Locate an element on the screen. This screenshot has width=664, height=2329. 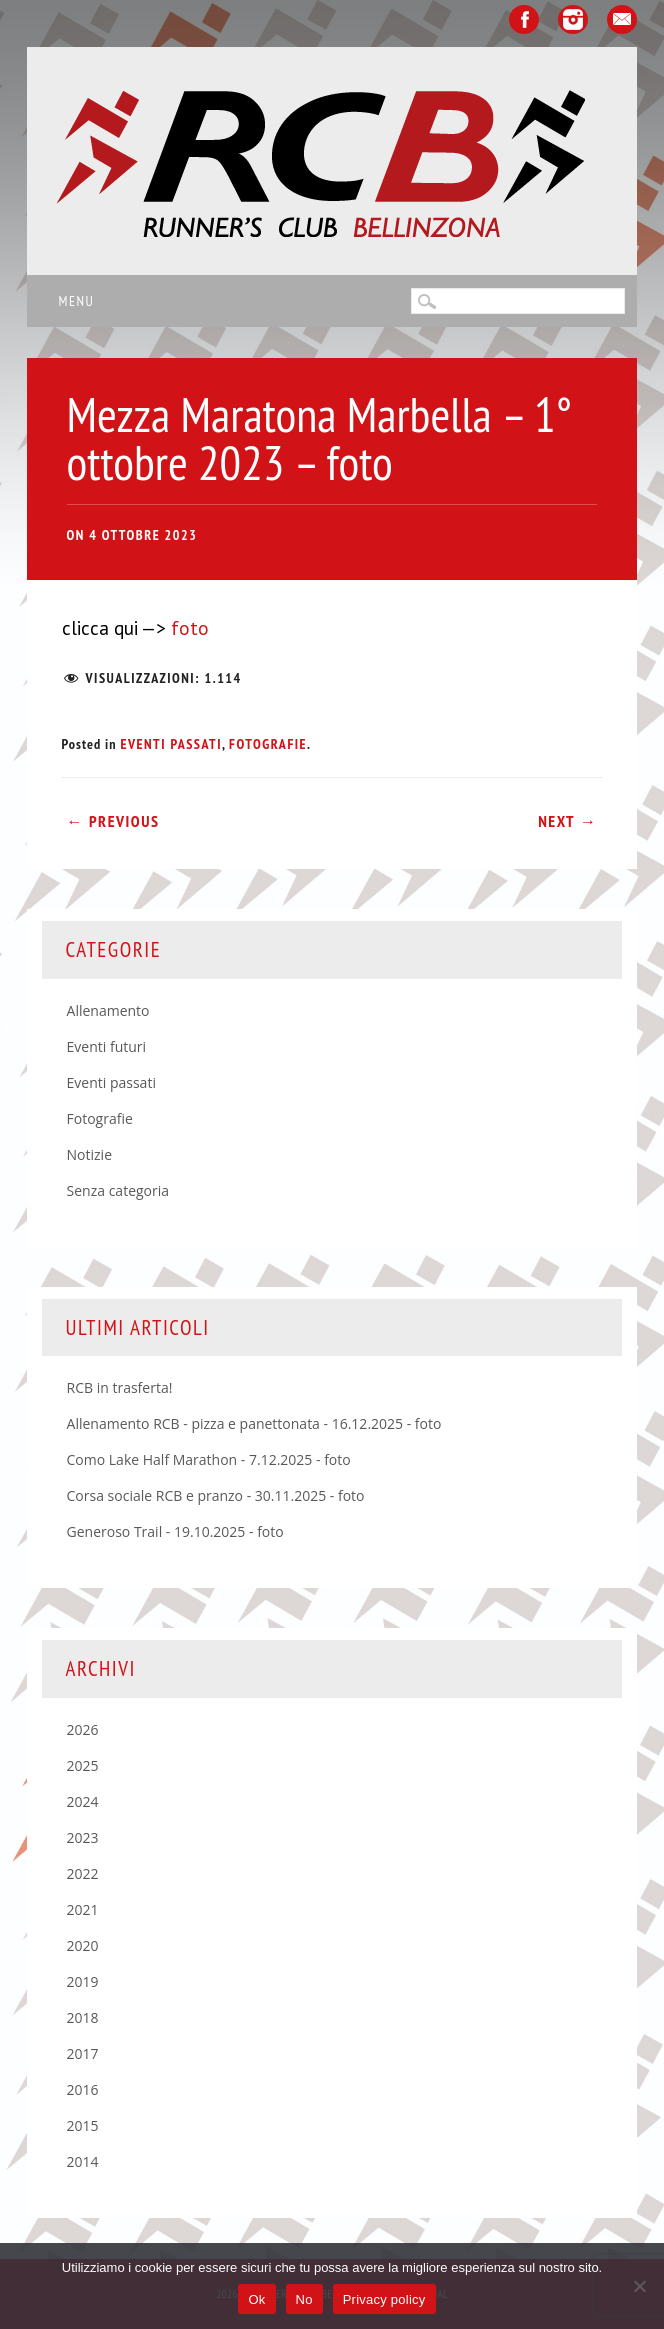
Facebook is located at coordinates (524, 19).